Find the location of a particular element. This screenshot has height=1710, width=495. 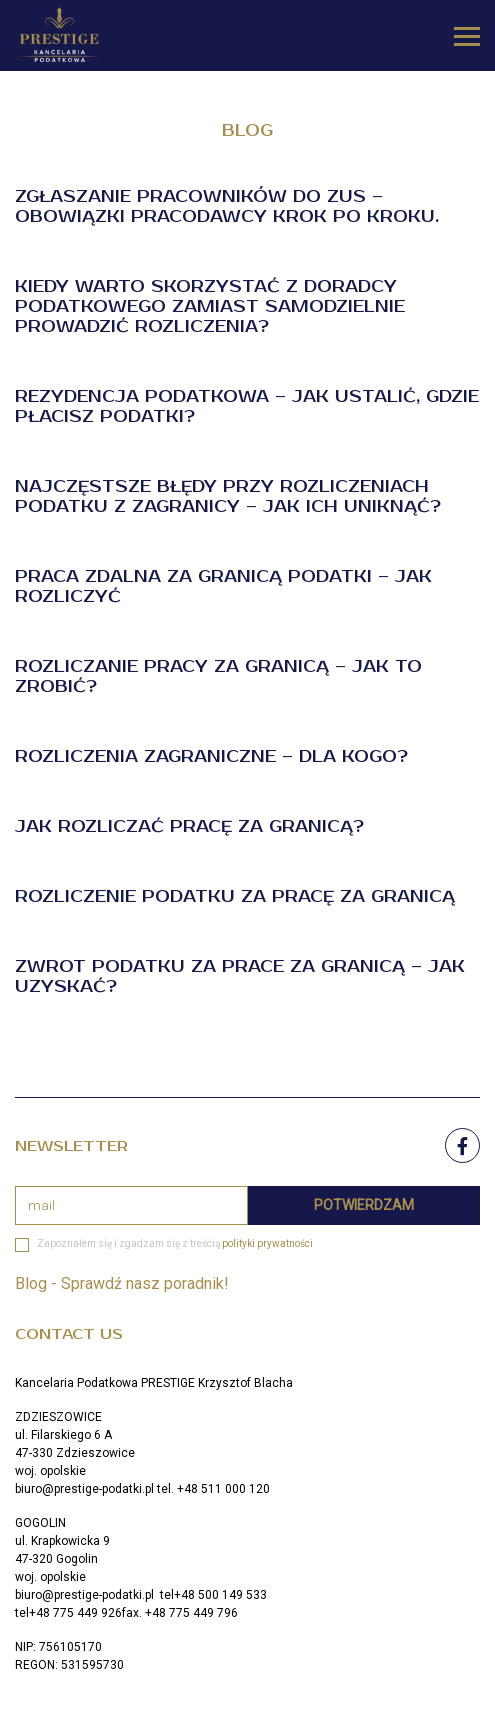

+48 500 149 533 is located at coordinates (220, 1595).